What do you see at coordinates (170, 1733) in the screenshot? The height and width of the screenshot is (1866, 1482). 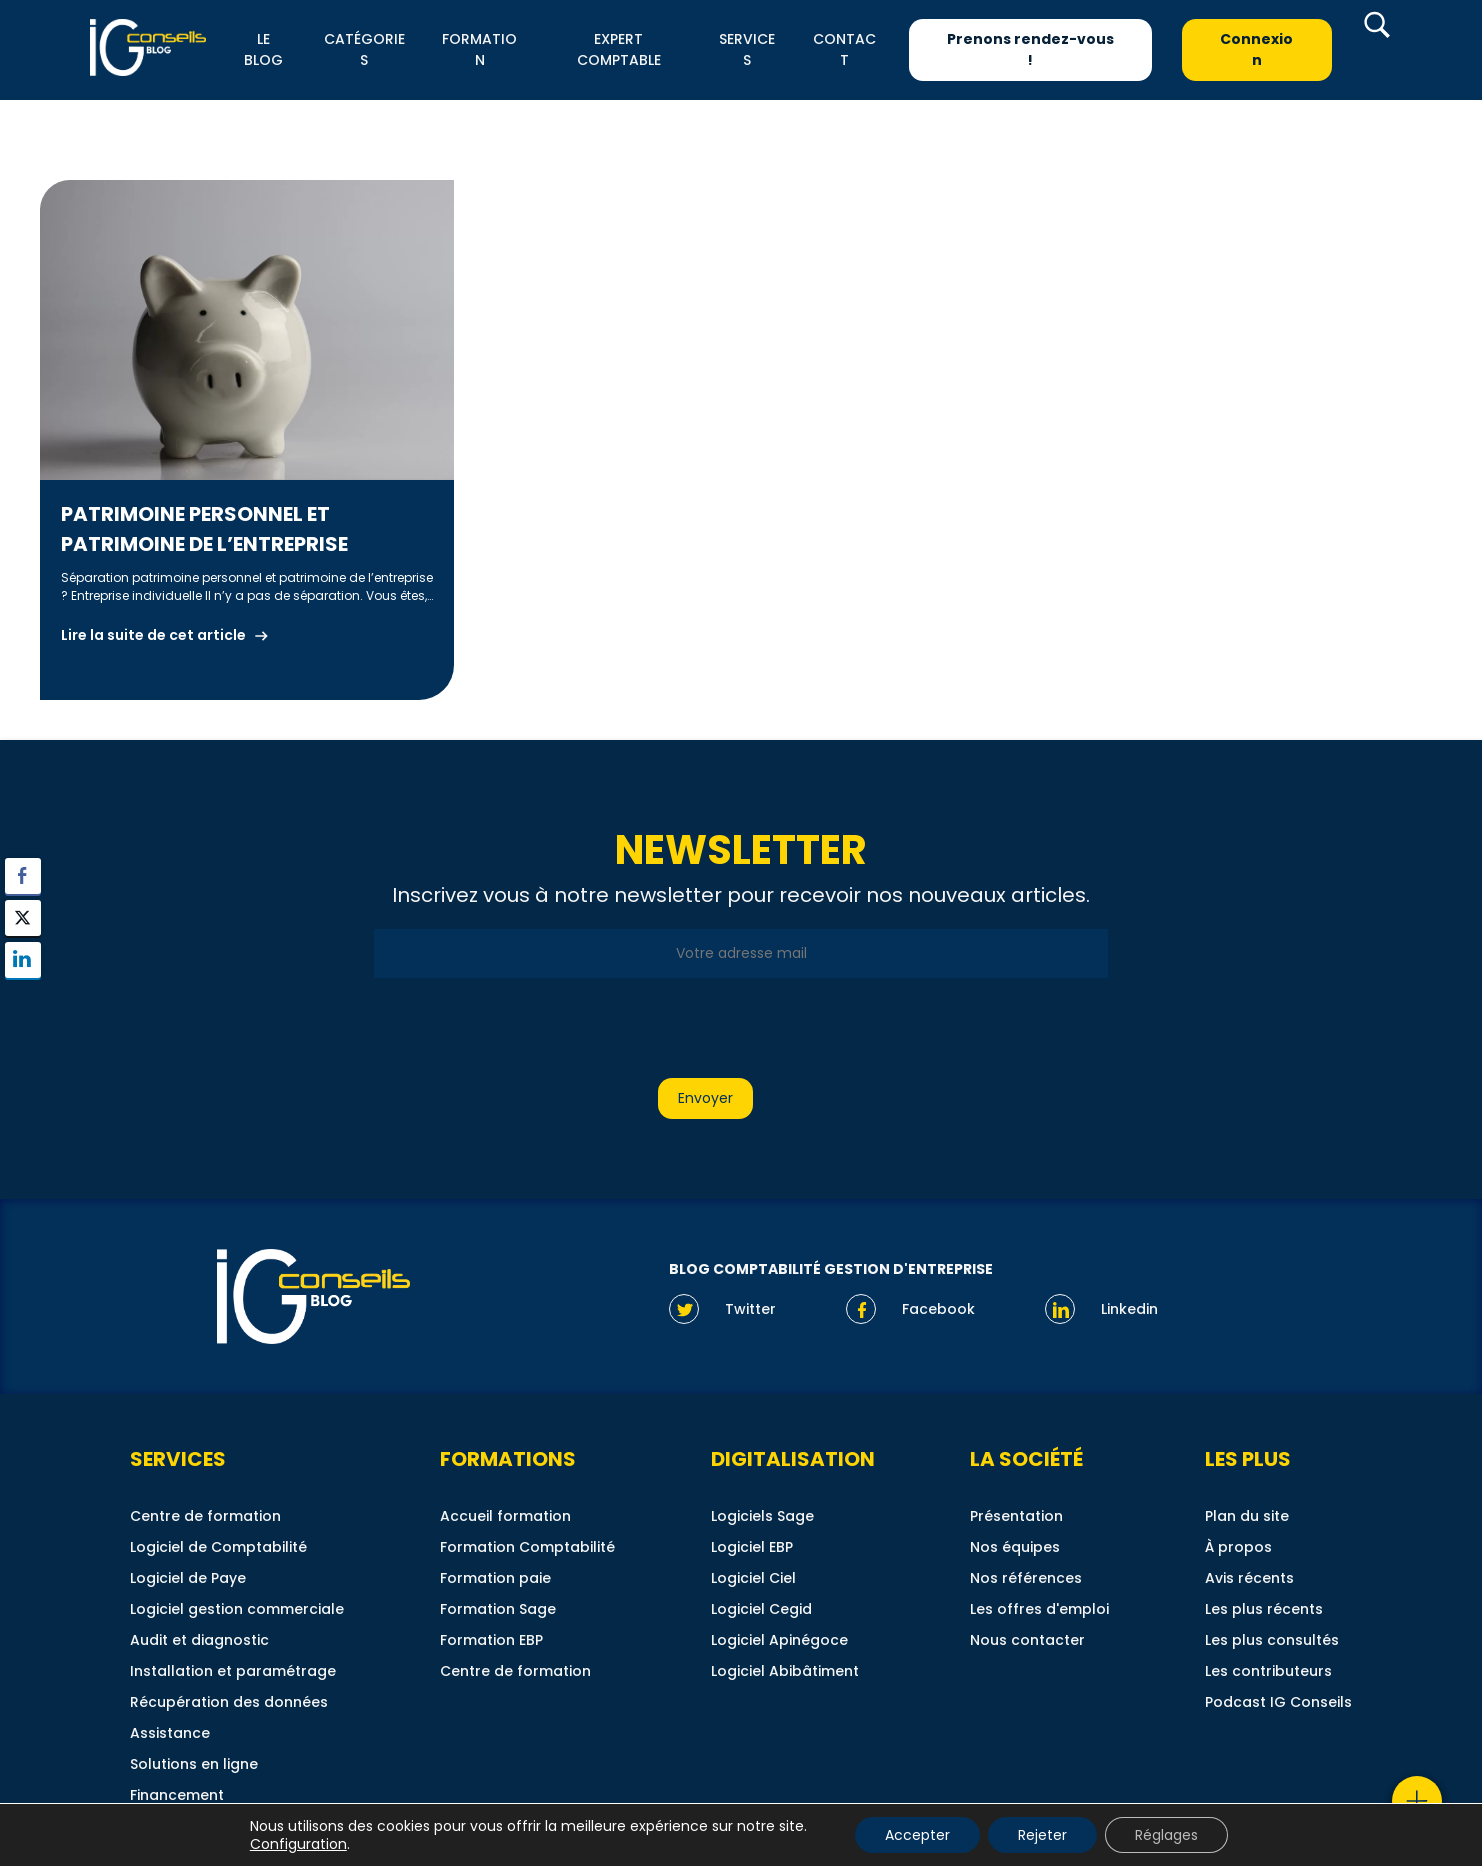 I see `Assistance` at bounding box center [170, 1733].